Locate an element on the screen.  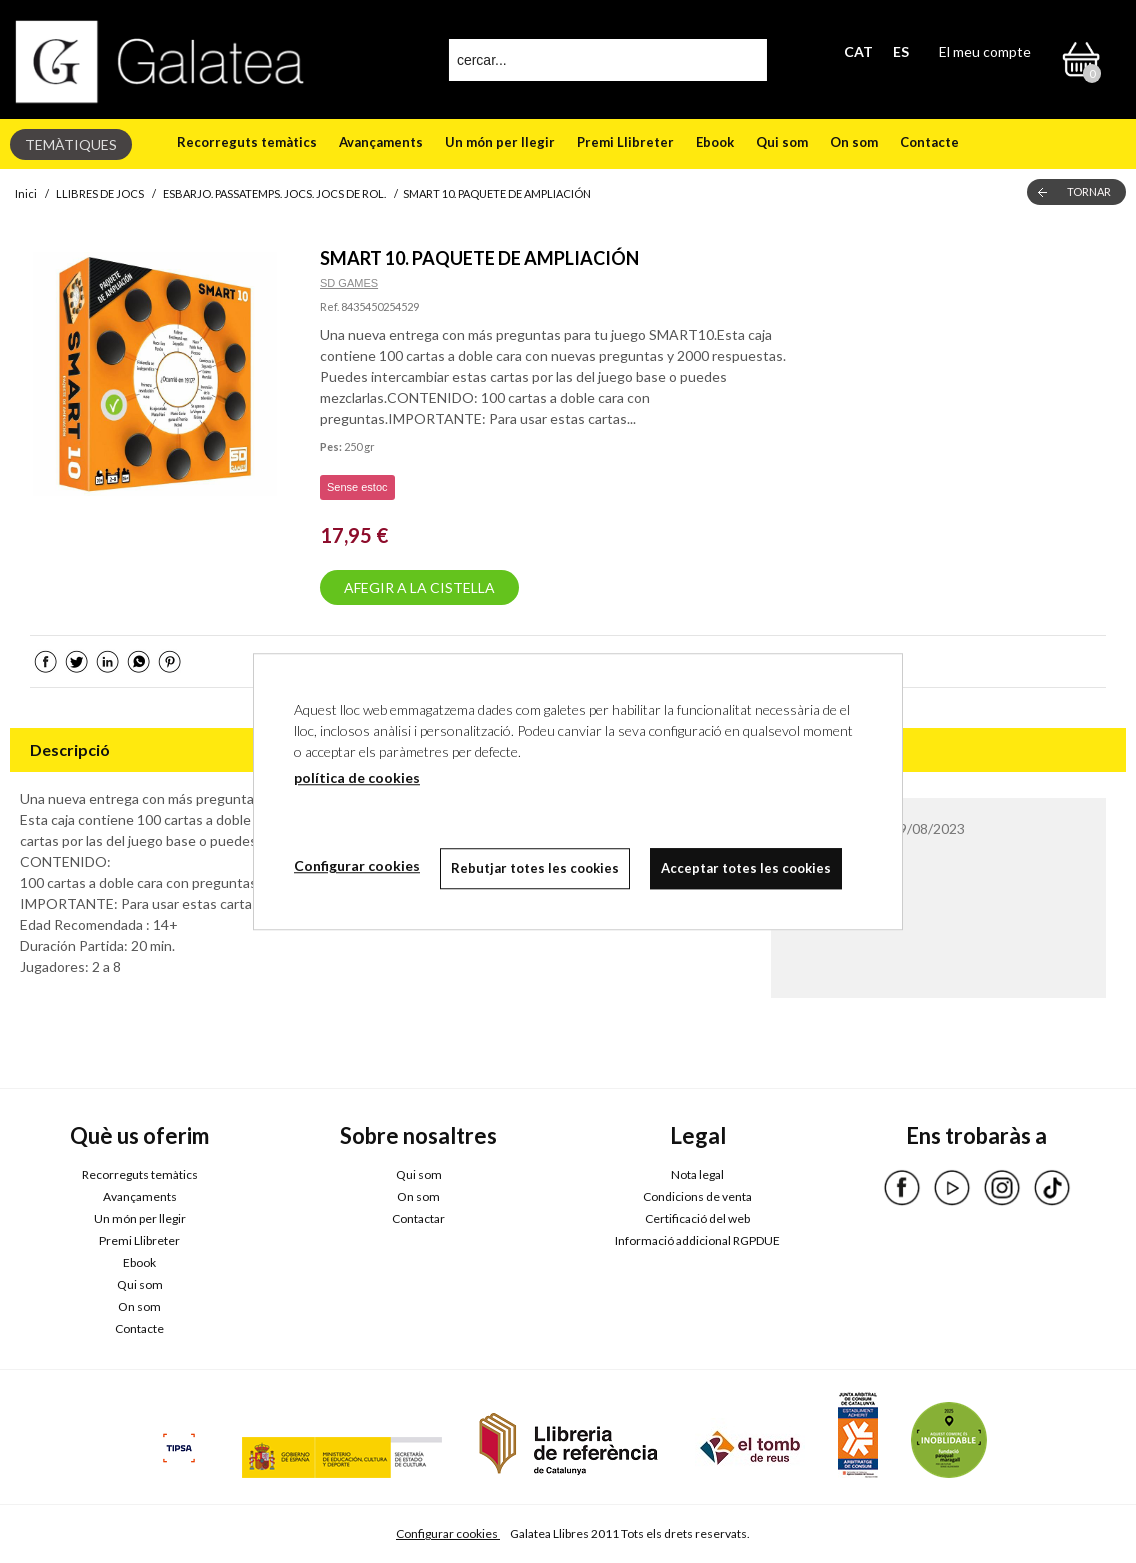
Configurar cookies is located at coordinates (448, 1533).